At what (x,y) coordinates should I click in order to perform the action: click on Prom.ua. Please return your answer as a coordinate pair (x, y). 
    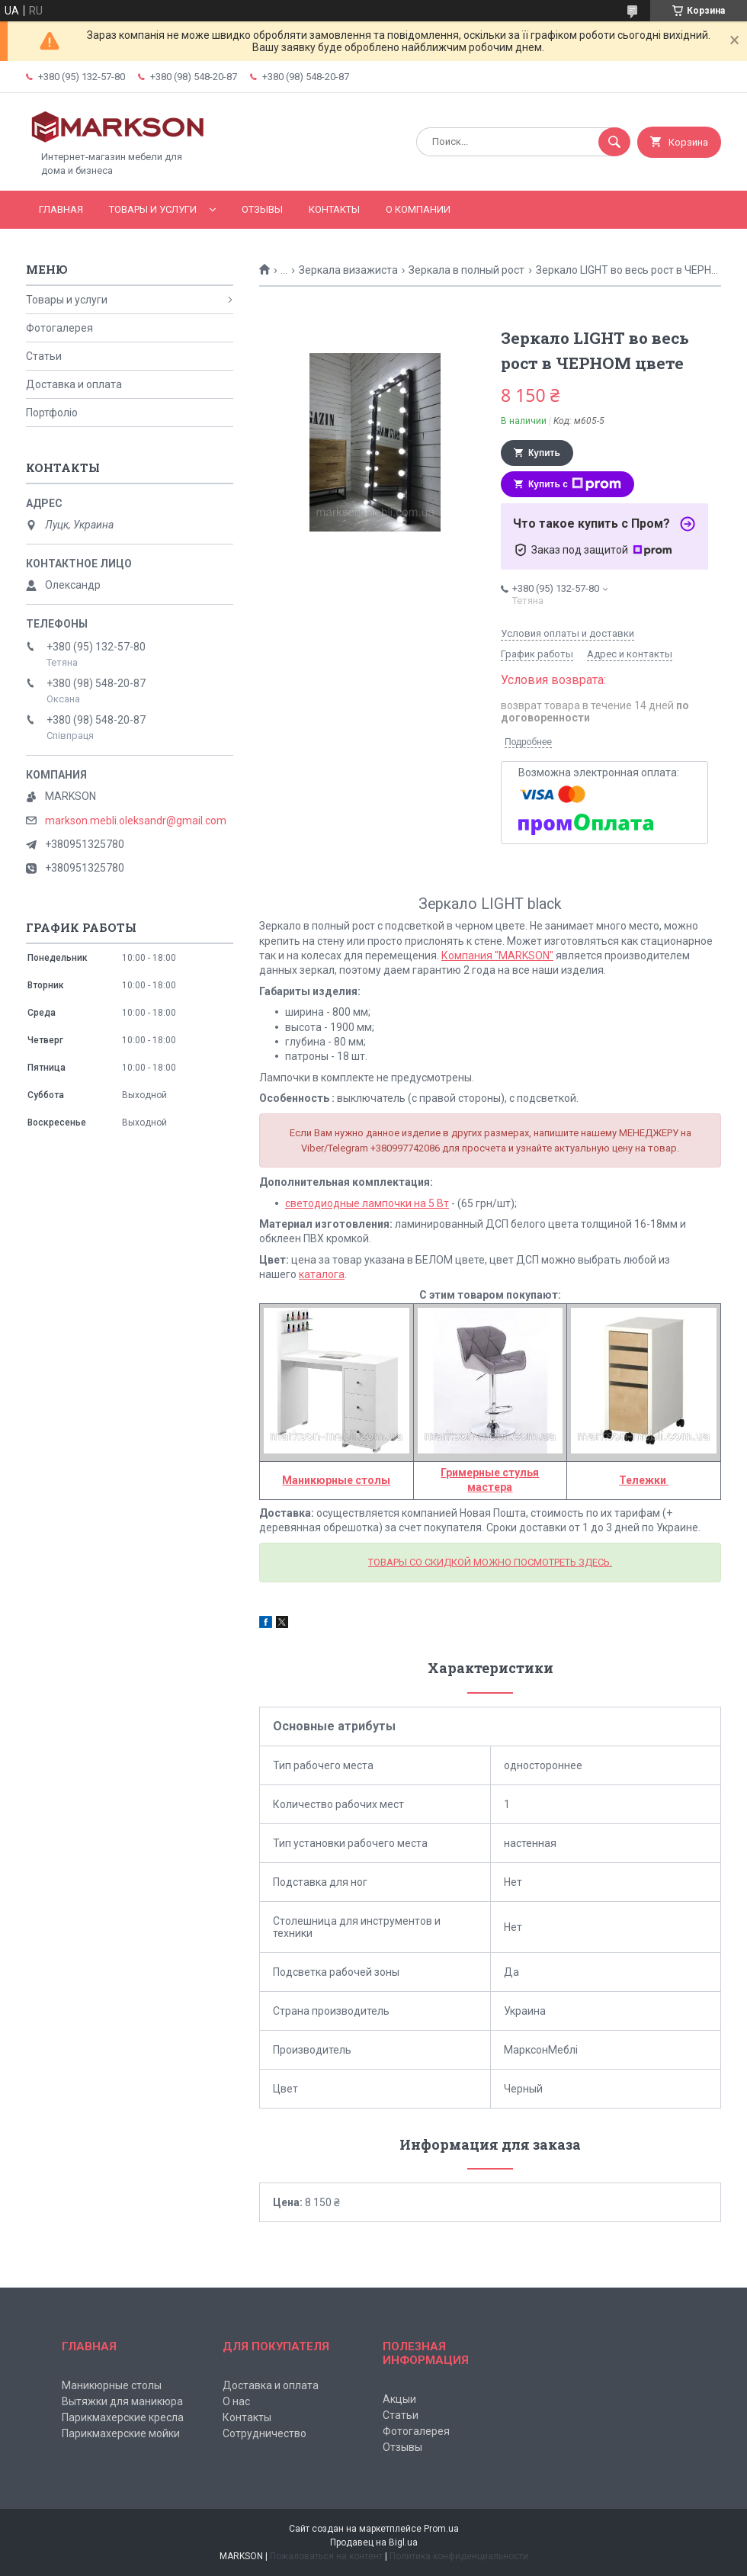
    Looking at the image, I should click on (441, 2528).